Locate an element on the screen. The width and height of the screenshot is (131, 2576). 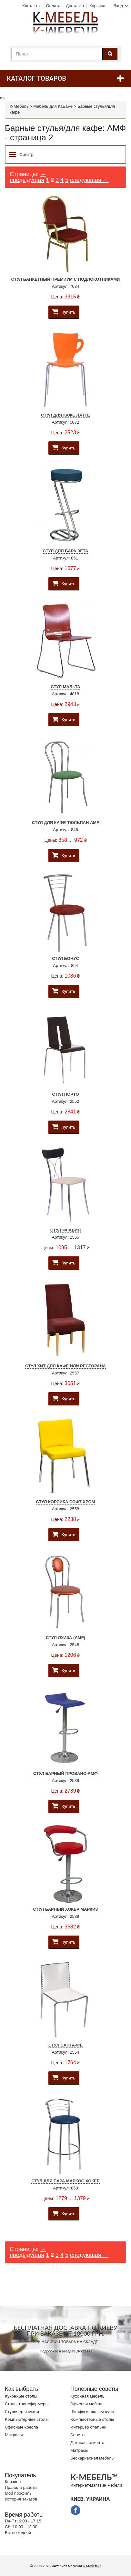
Стул для кафе Латте is located at coordinates (65, 415).